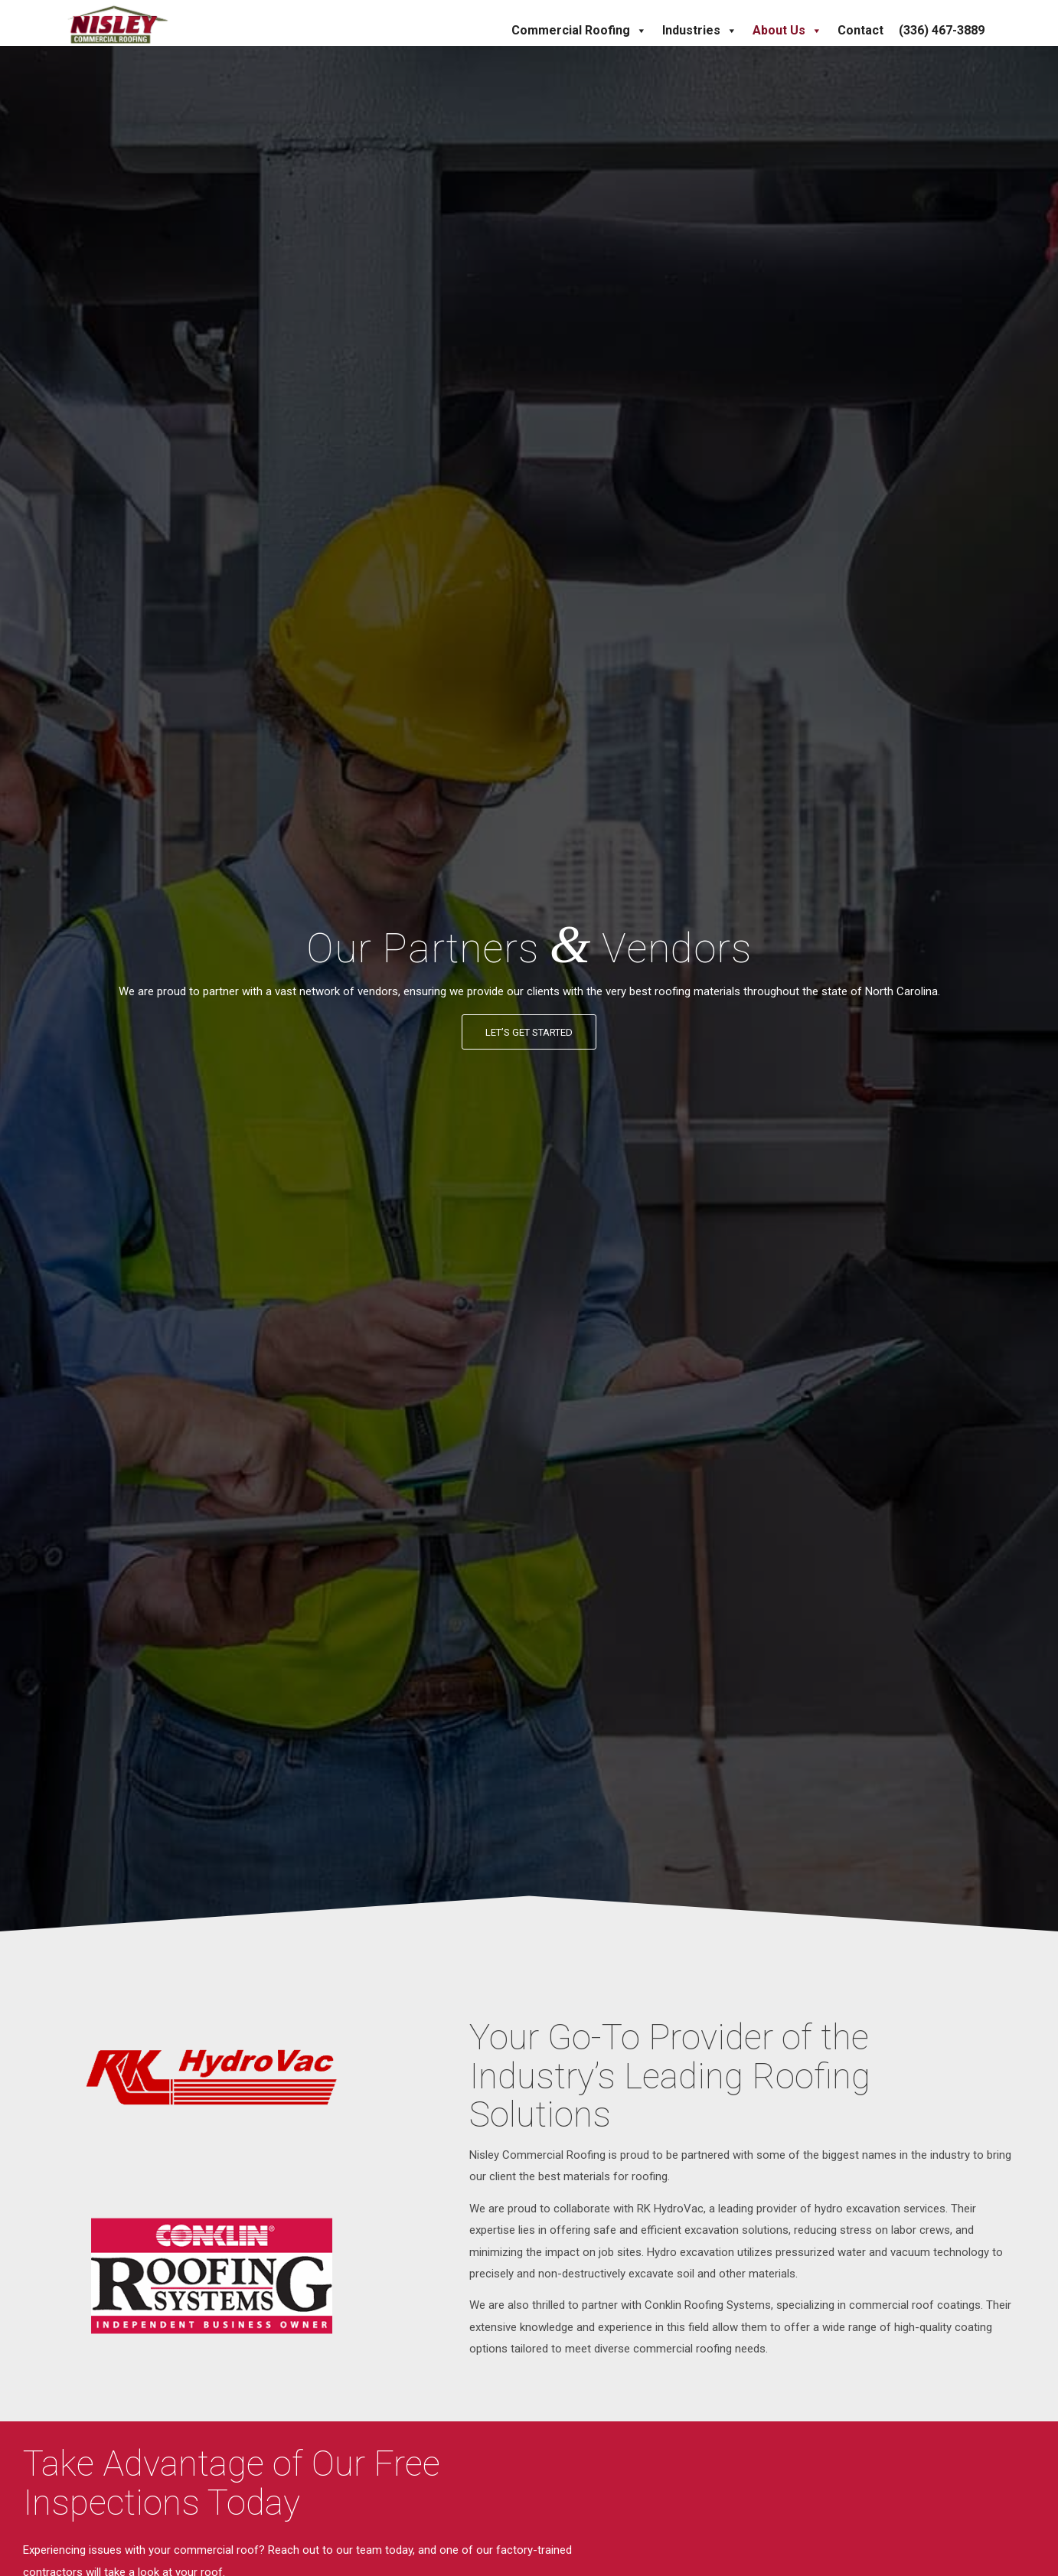 The height and width of the screenshot is (2576, 1058). I want to click on best materials for roofing, so click(603, 2176).